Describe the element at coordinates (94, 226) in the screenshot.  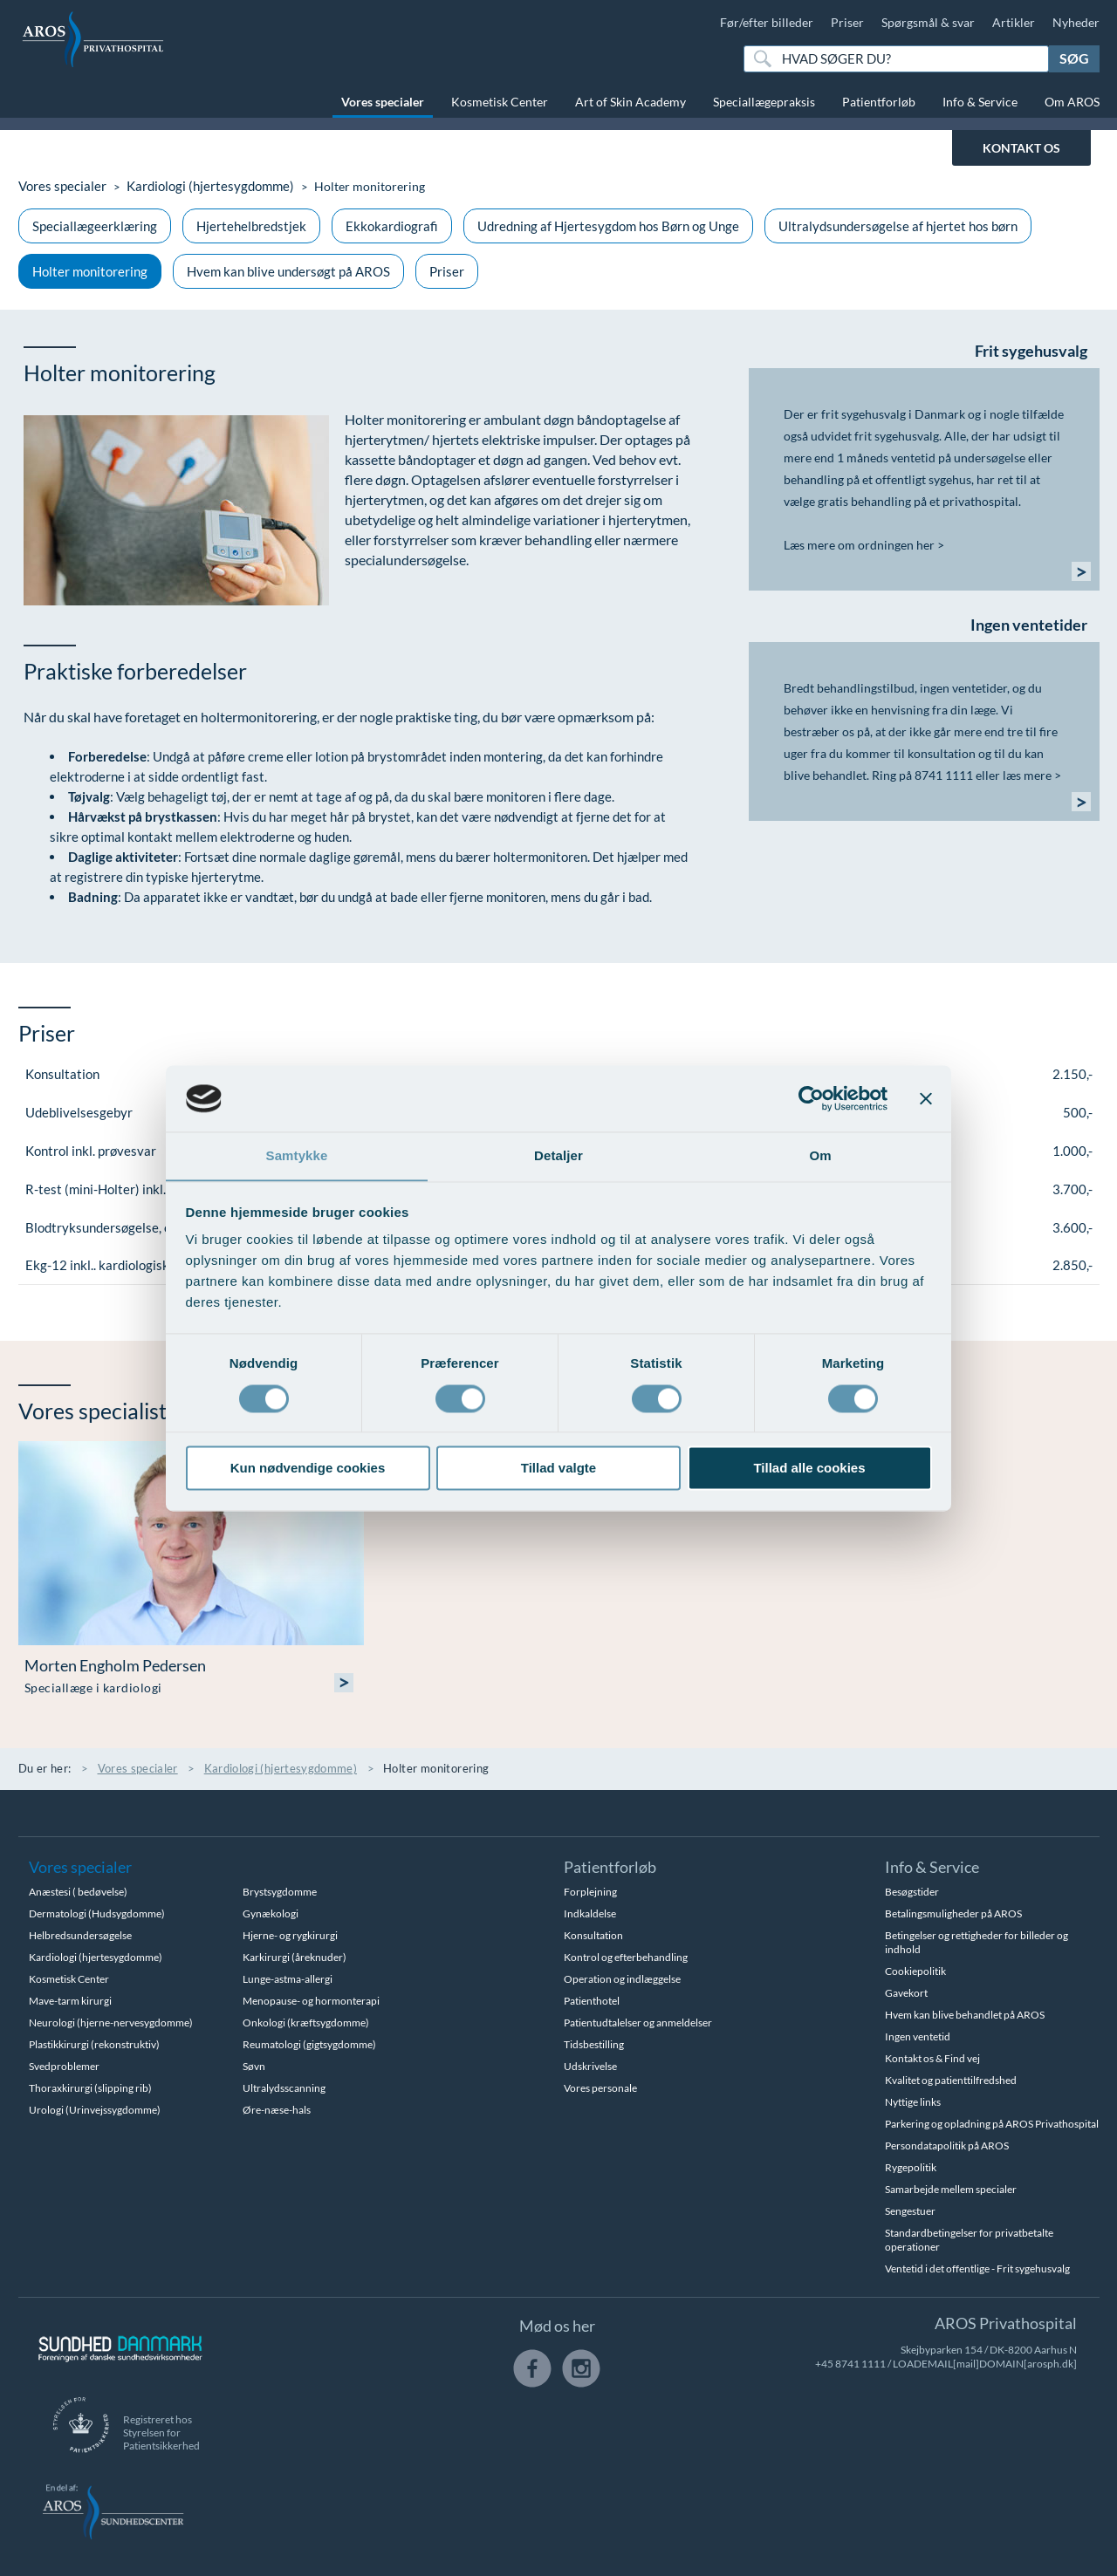
I see `Speciallægeerklæring` at that location.